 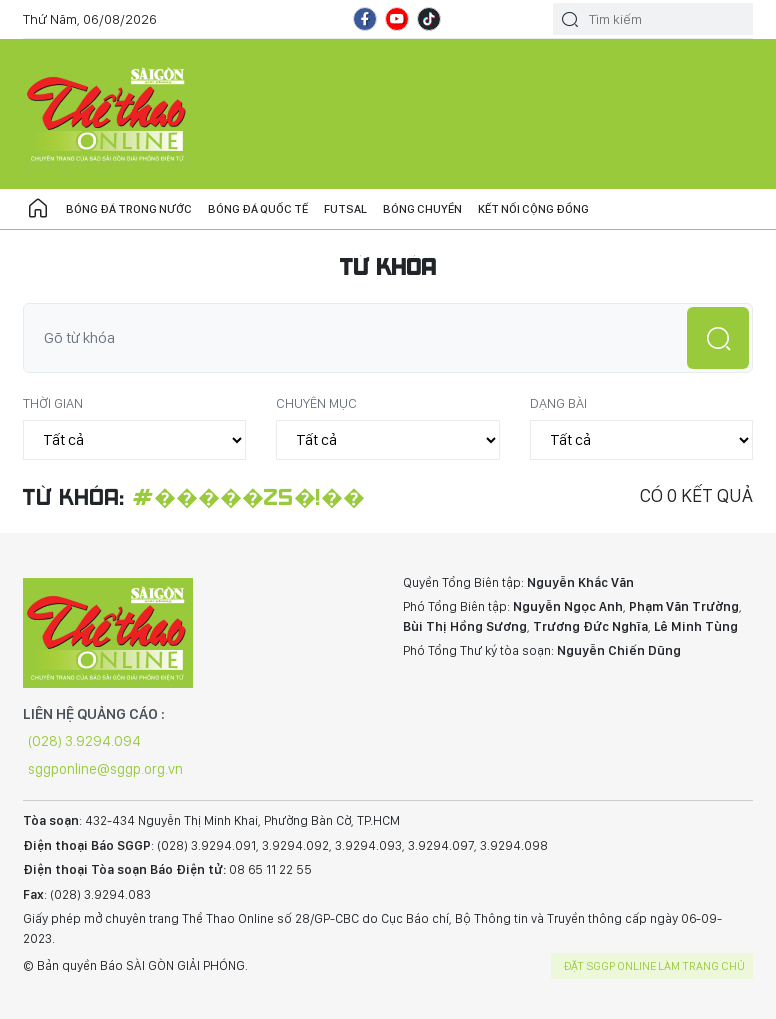 What do you see at coordinates (38, 209) in the screenshot?
I see `Trang chủ` at bounding box center [38, 209].